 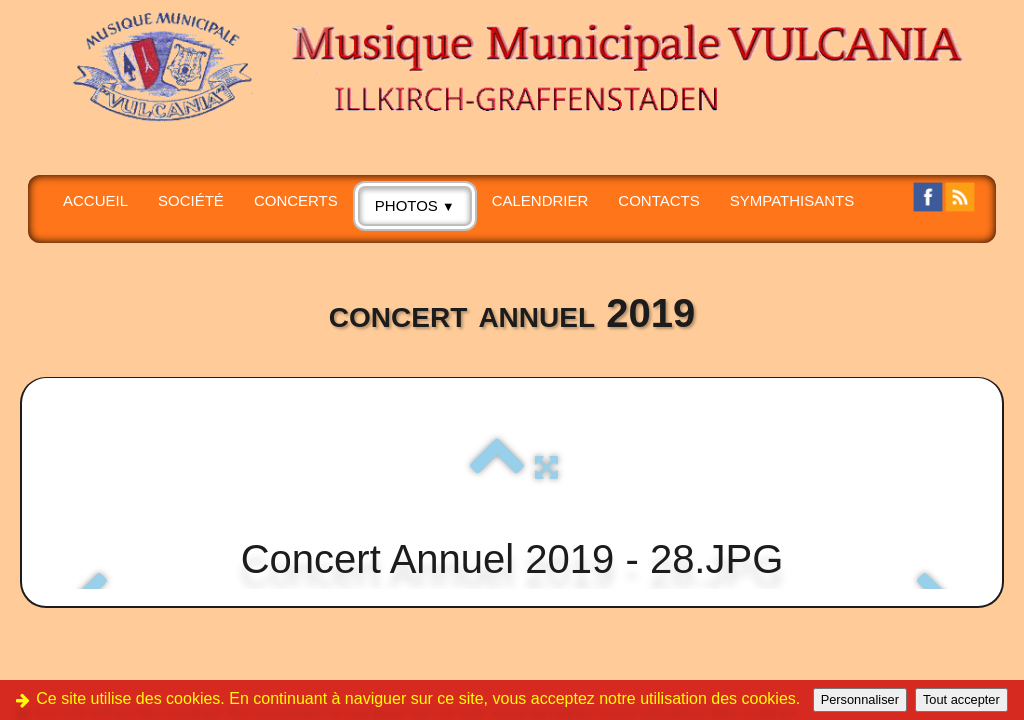 I want to click on SYMPATHISANTS, so click(x=792, y=200).